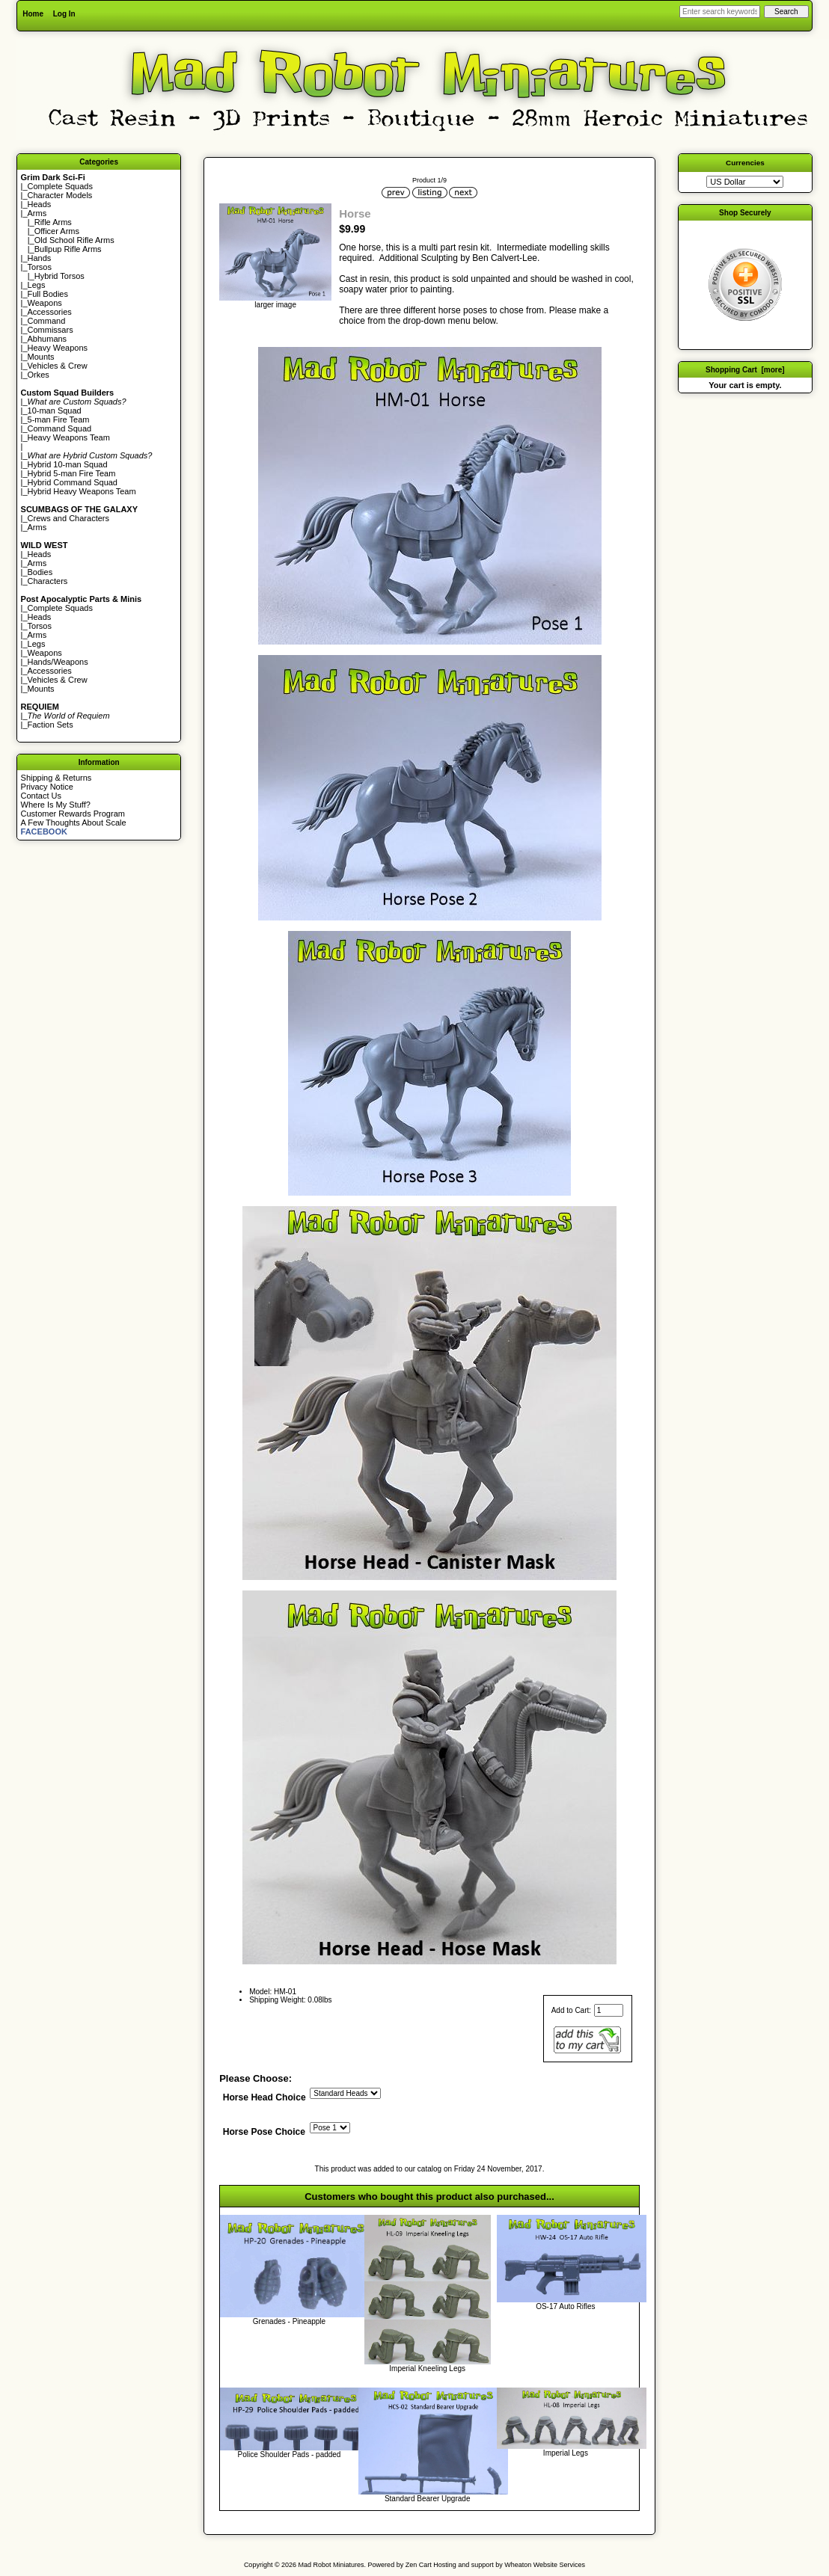 This screenshot has width=829, height=2576. I want to click on Hands, so click(40, 257).